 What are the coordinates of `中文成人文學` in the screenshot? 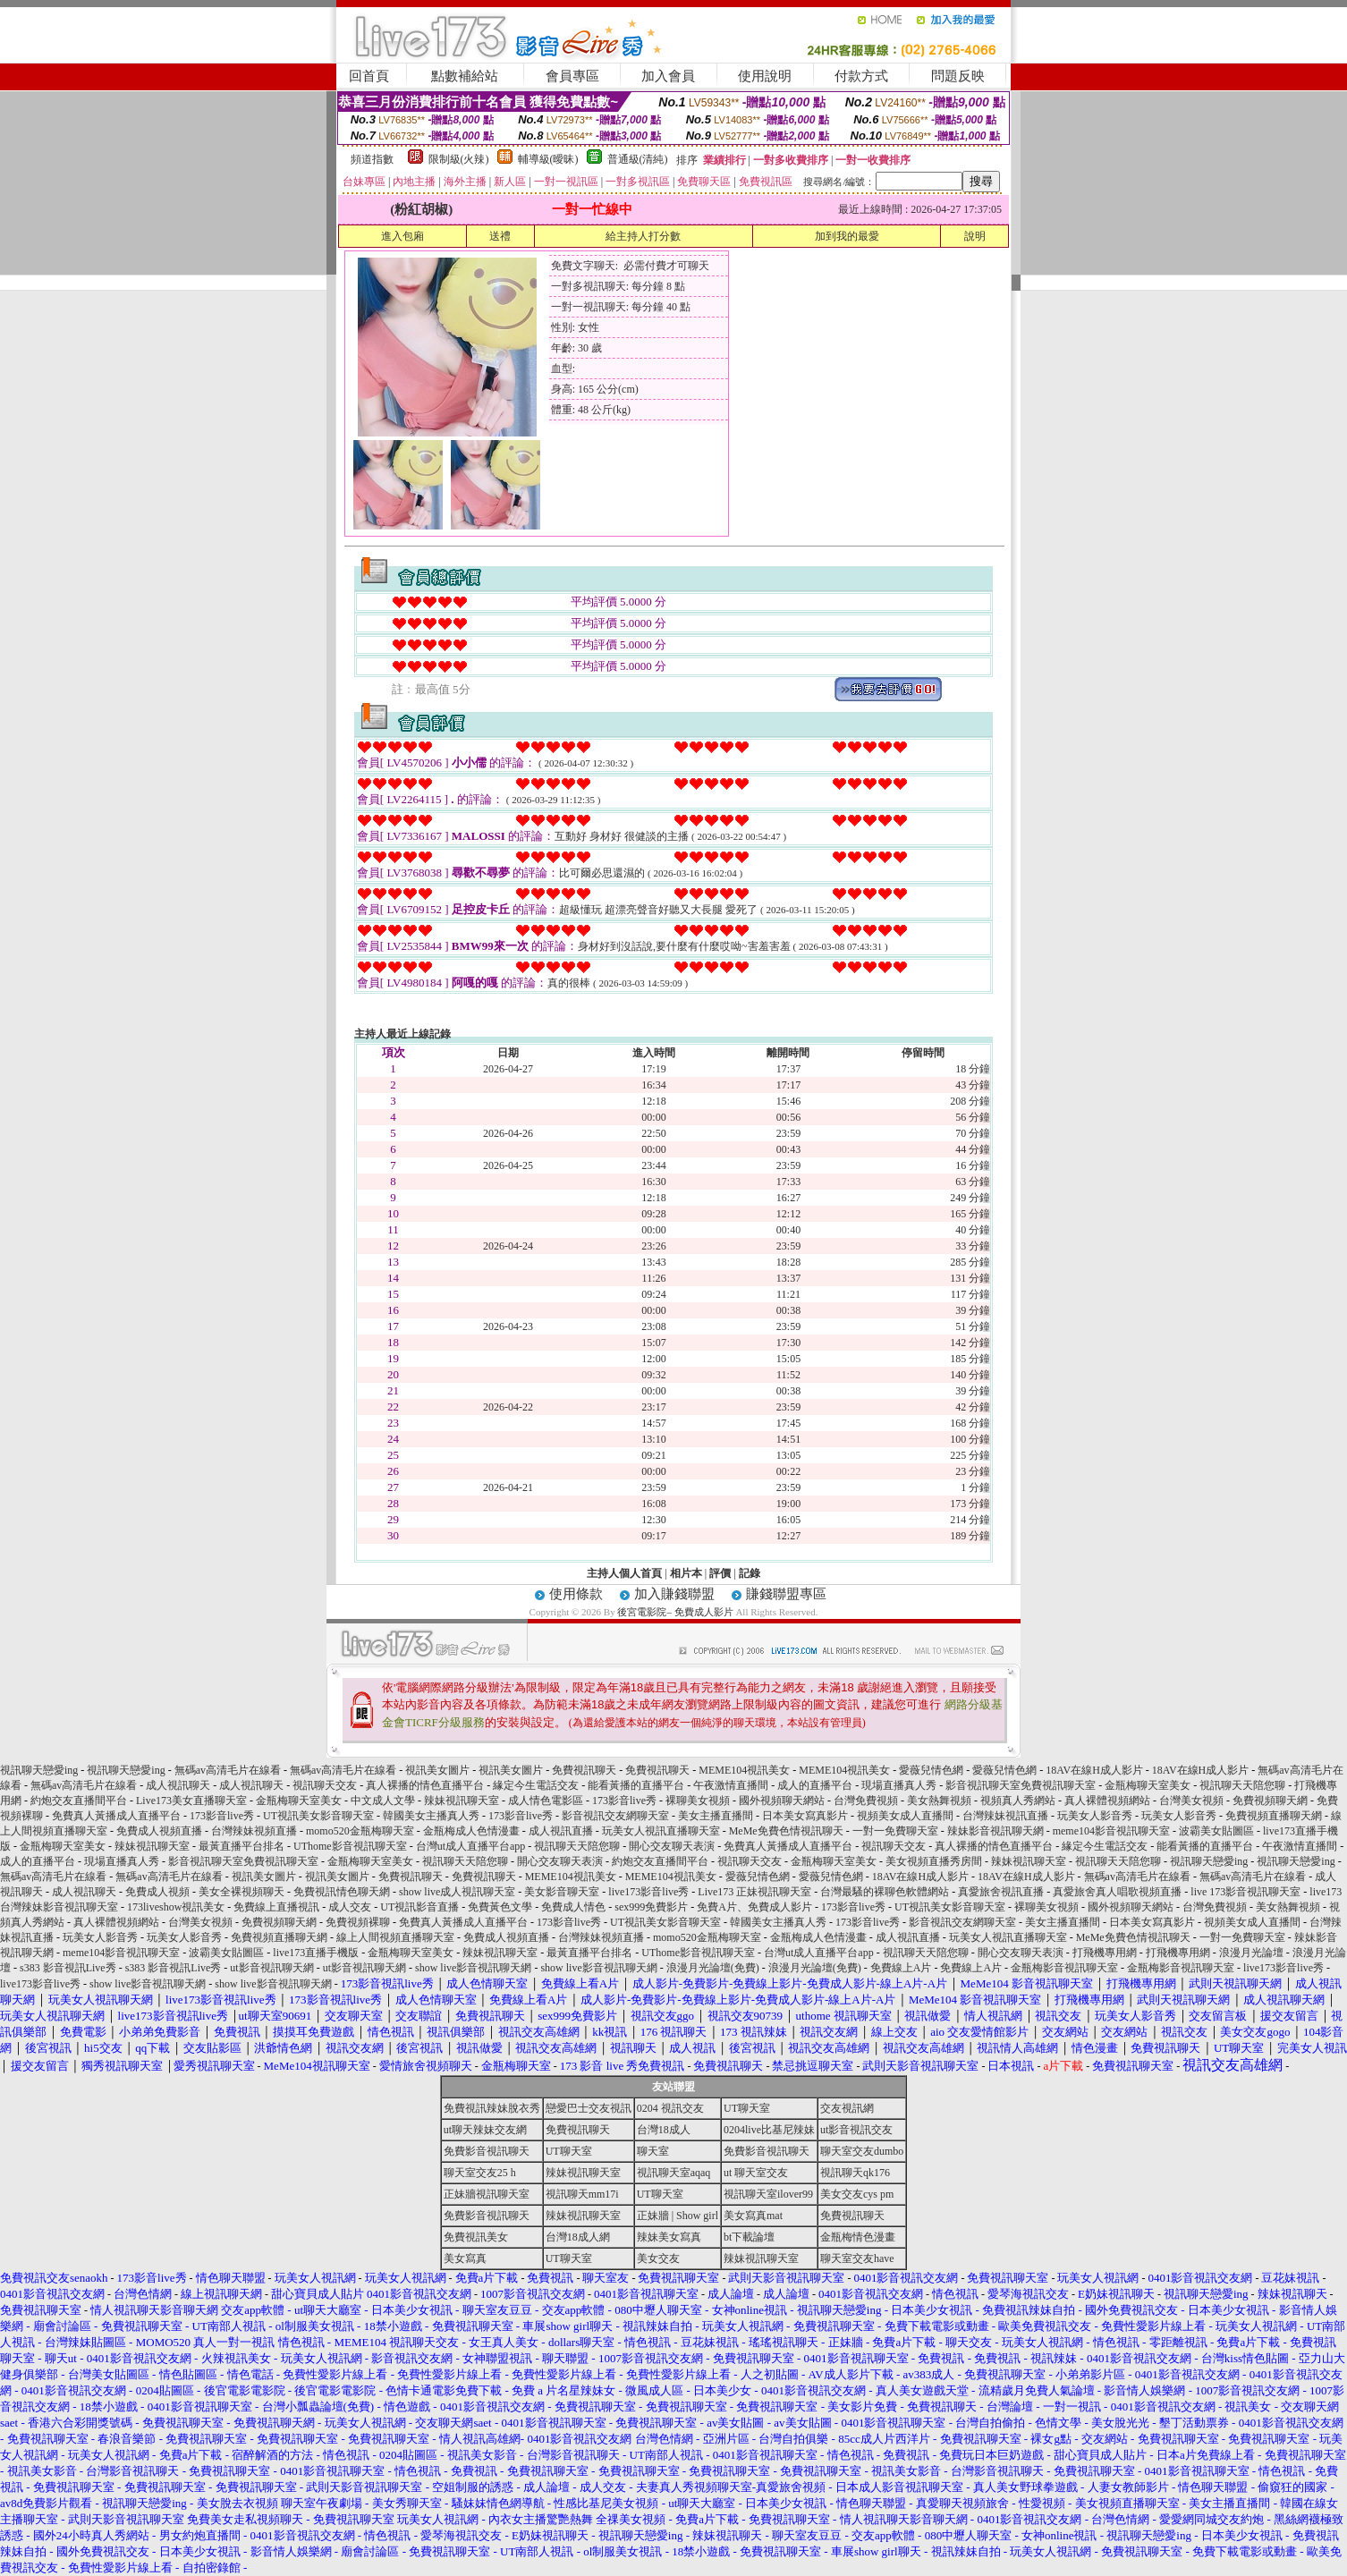 It's located at (383, 1800).